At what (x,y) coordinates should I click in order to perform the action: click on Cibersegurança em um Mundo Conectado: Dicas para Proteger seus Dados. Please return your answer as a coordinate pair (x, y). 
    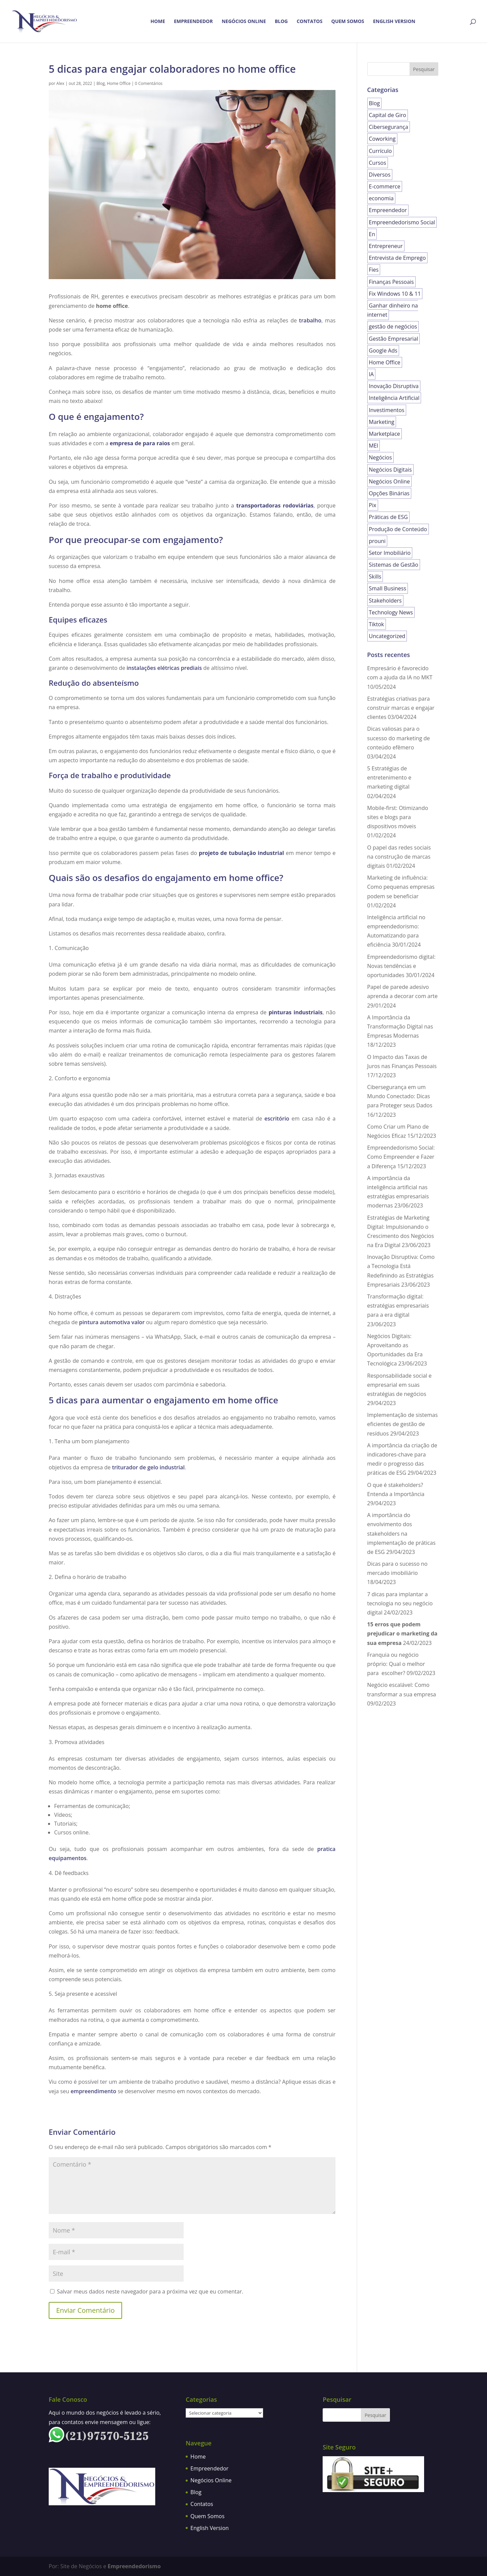
    Looking at the image, I should click on (400, 1096).